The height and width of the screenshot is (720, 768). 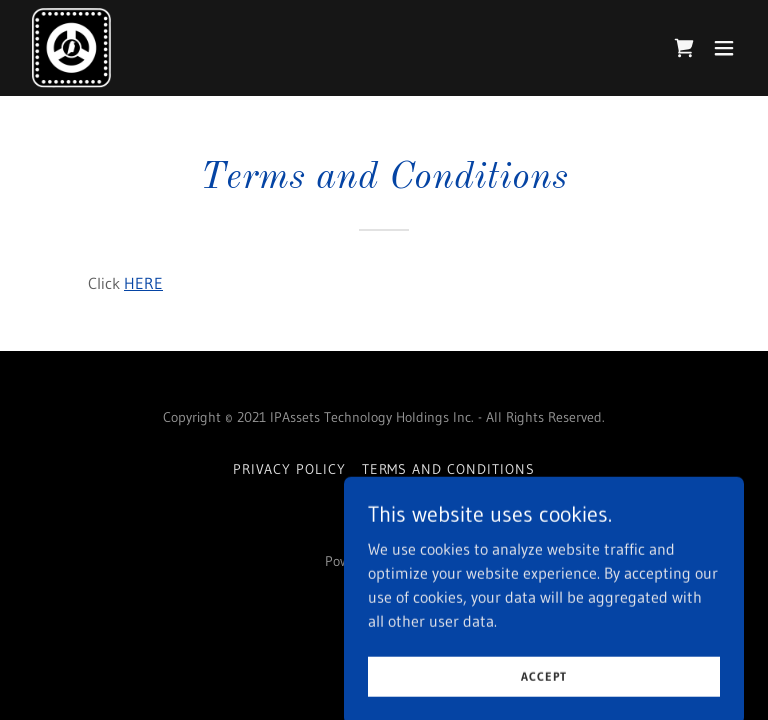 What do you see at coordinates (143, 283) in the screenshot?
I see `HERE` at bounding box center [143, 283].